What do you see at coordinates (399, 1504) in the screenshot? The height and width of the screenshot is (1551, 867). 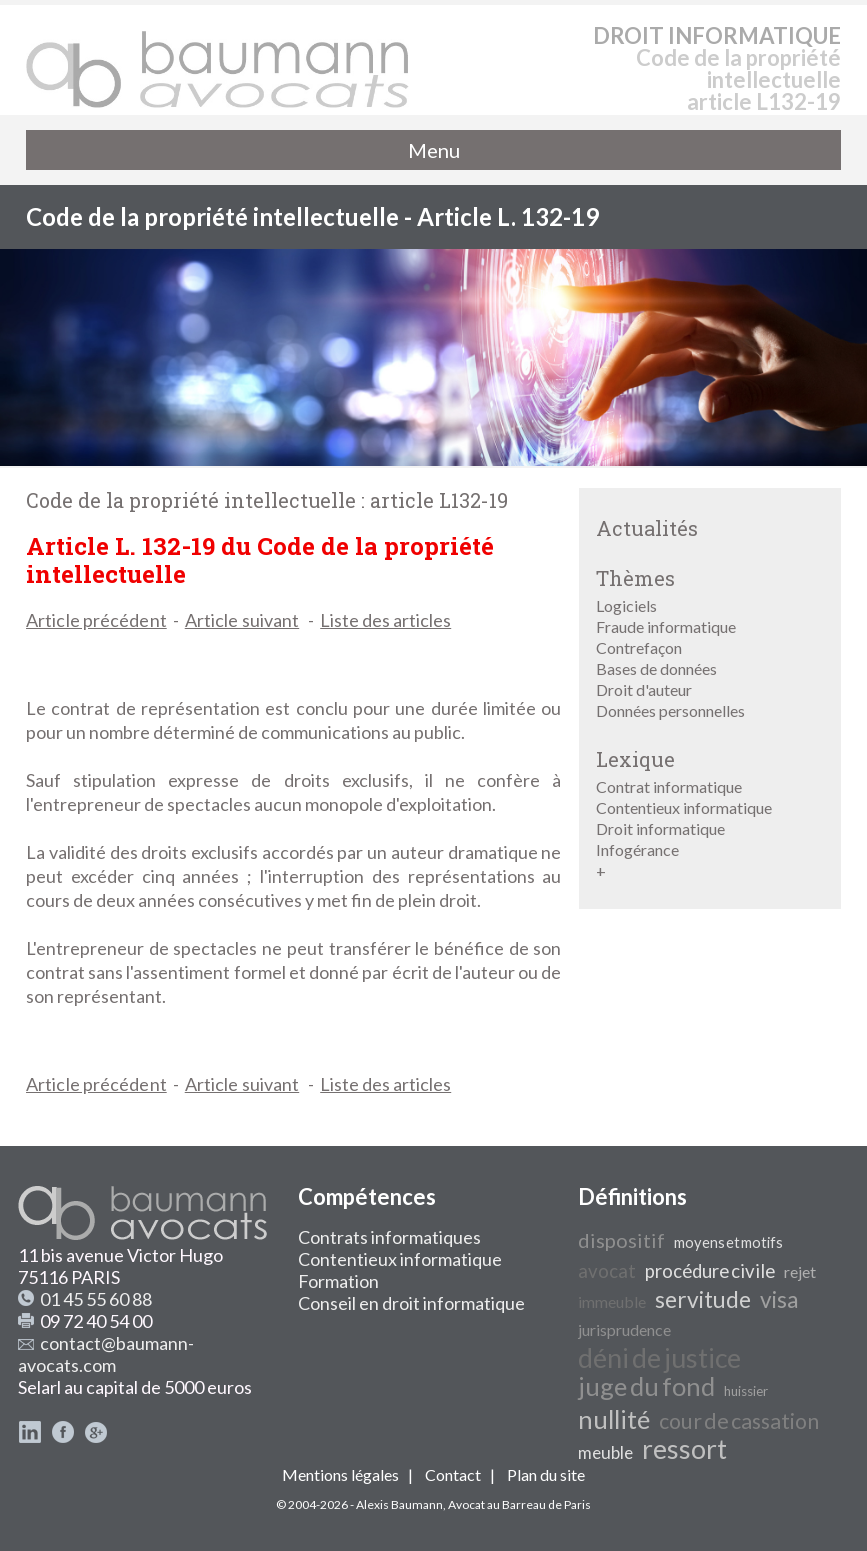 I see `Alexis Baumann` at bounding box center [399, 1504].